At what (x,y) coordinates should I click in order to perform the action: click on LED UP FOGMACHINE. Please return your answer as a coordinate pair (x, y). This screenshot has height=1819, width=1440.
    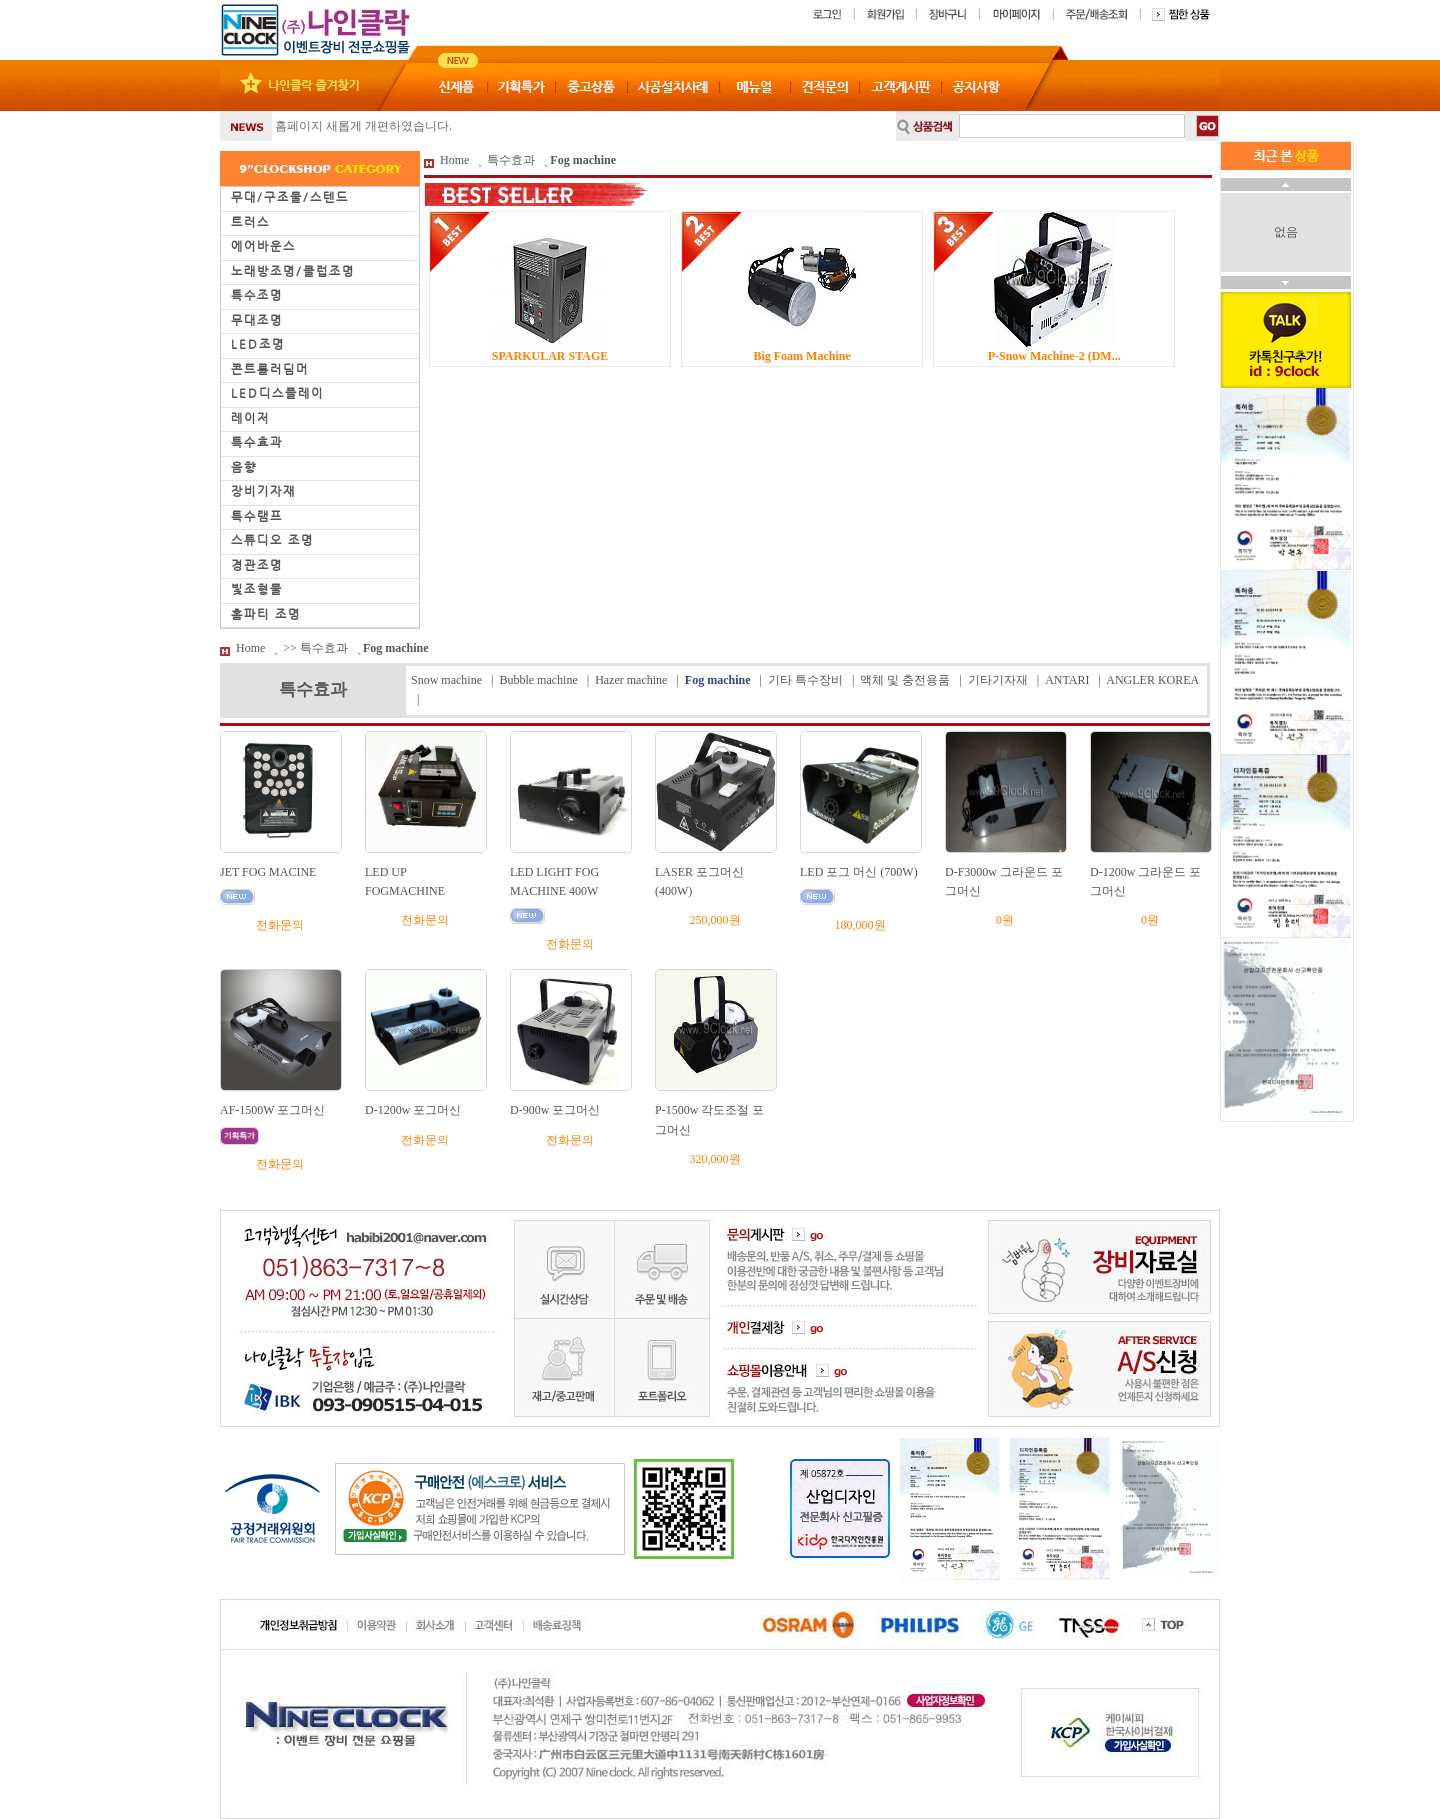
    Looking at the image, I should click on (405, 881).